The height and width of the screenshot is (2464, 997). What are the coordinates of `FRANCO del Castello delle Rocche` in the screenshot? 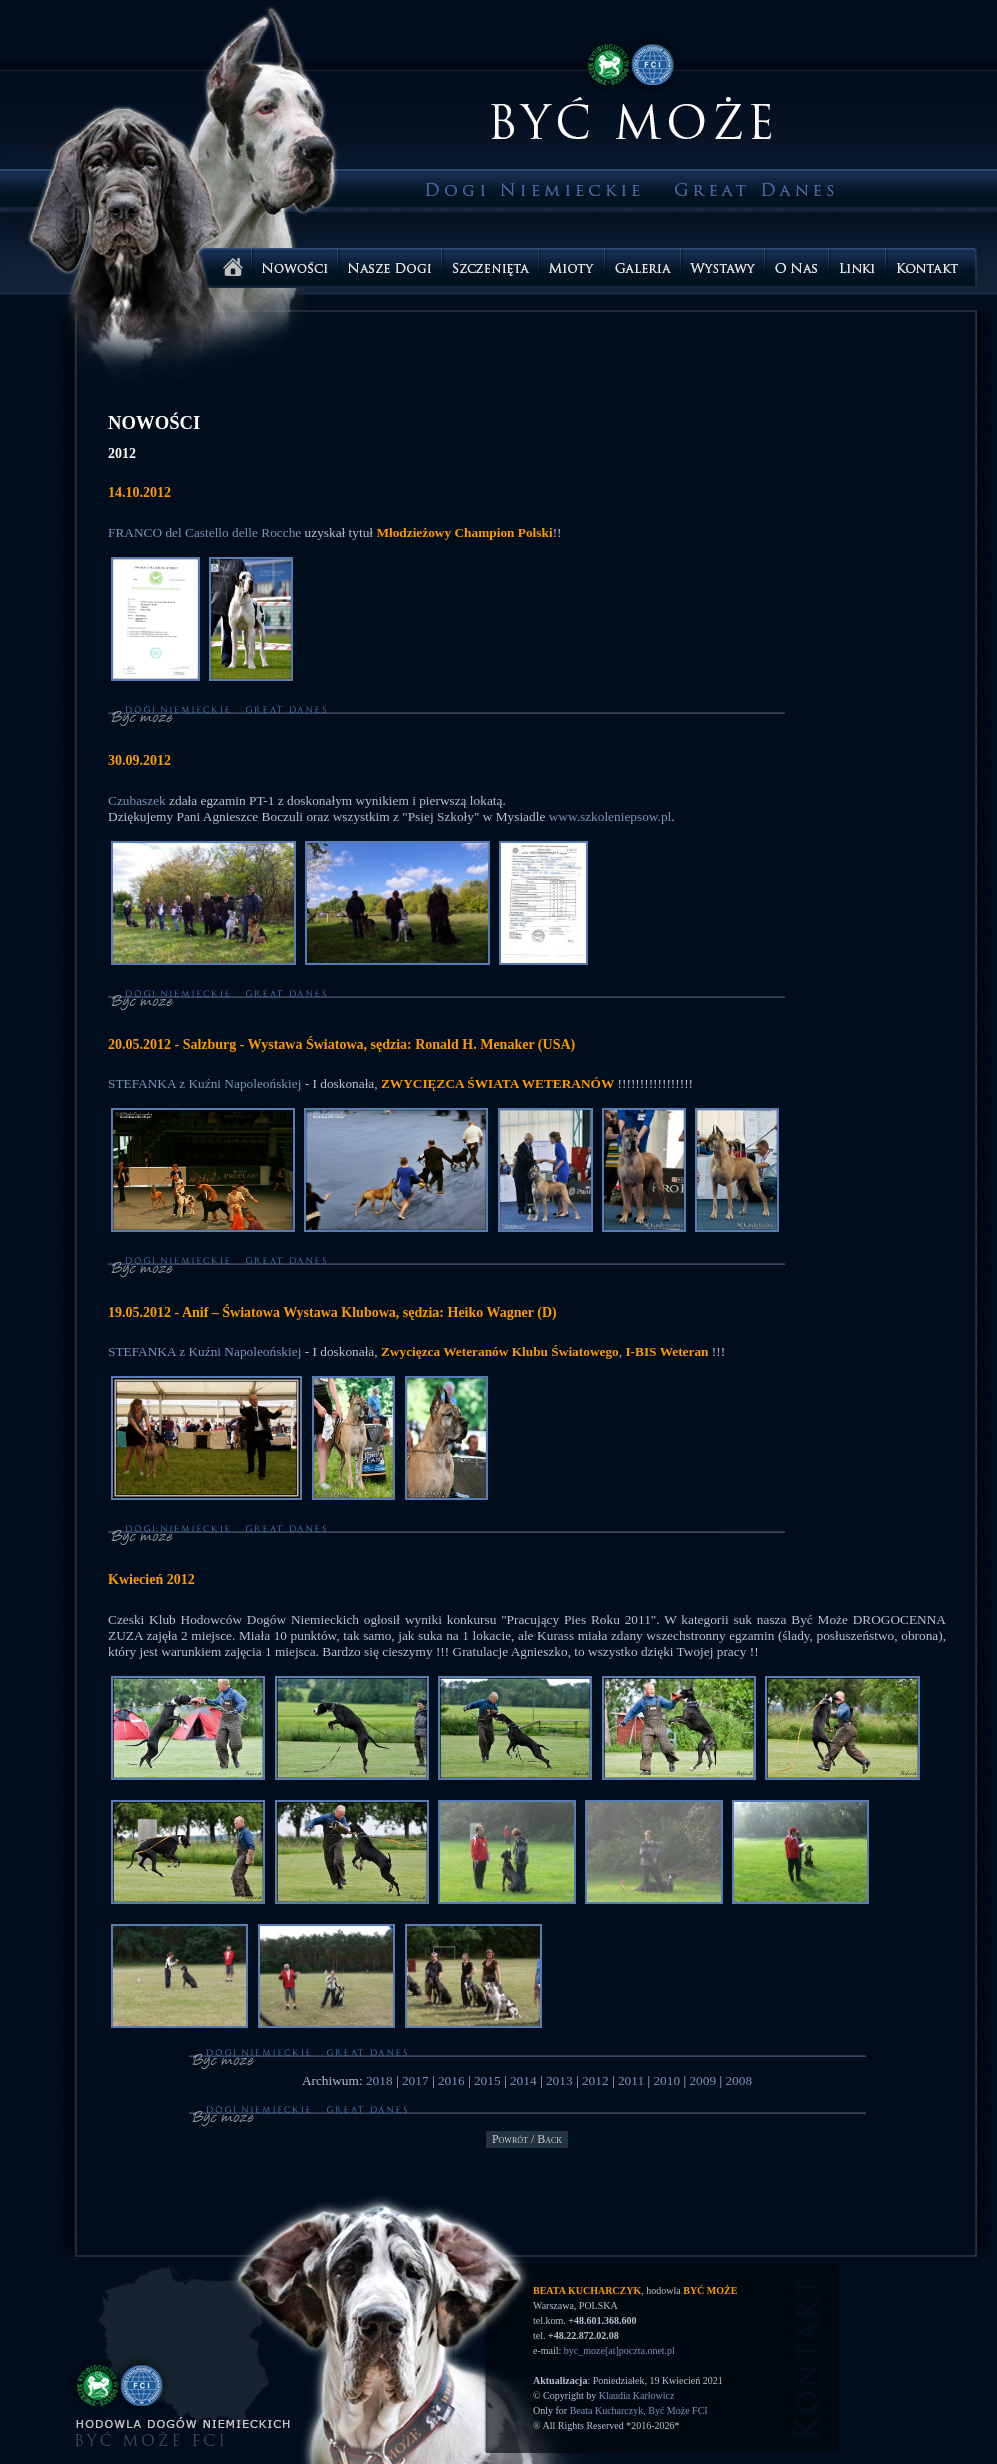 It's located at (204, 532).